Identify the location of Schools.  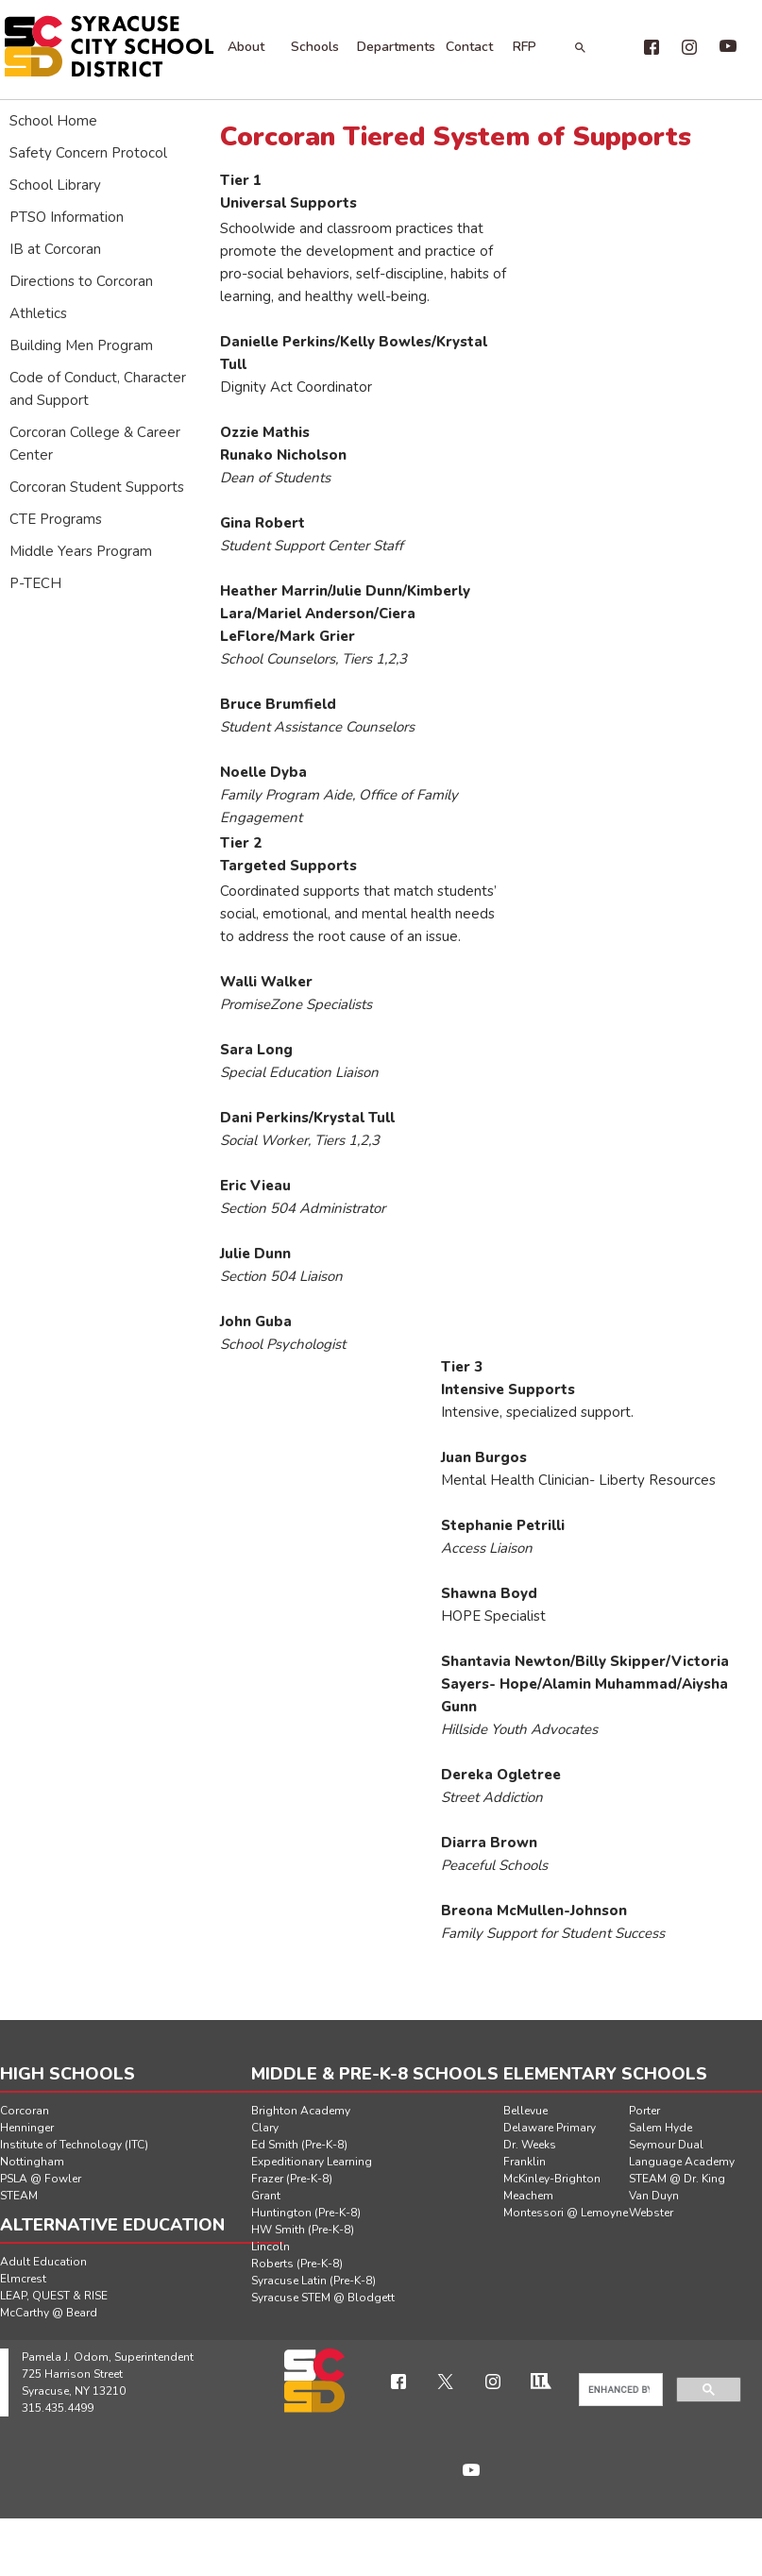
(315, 47).